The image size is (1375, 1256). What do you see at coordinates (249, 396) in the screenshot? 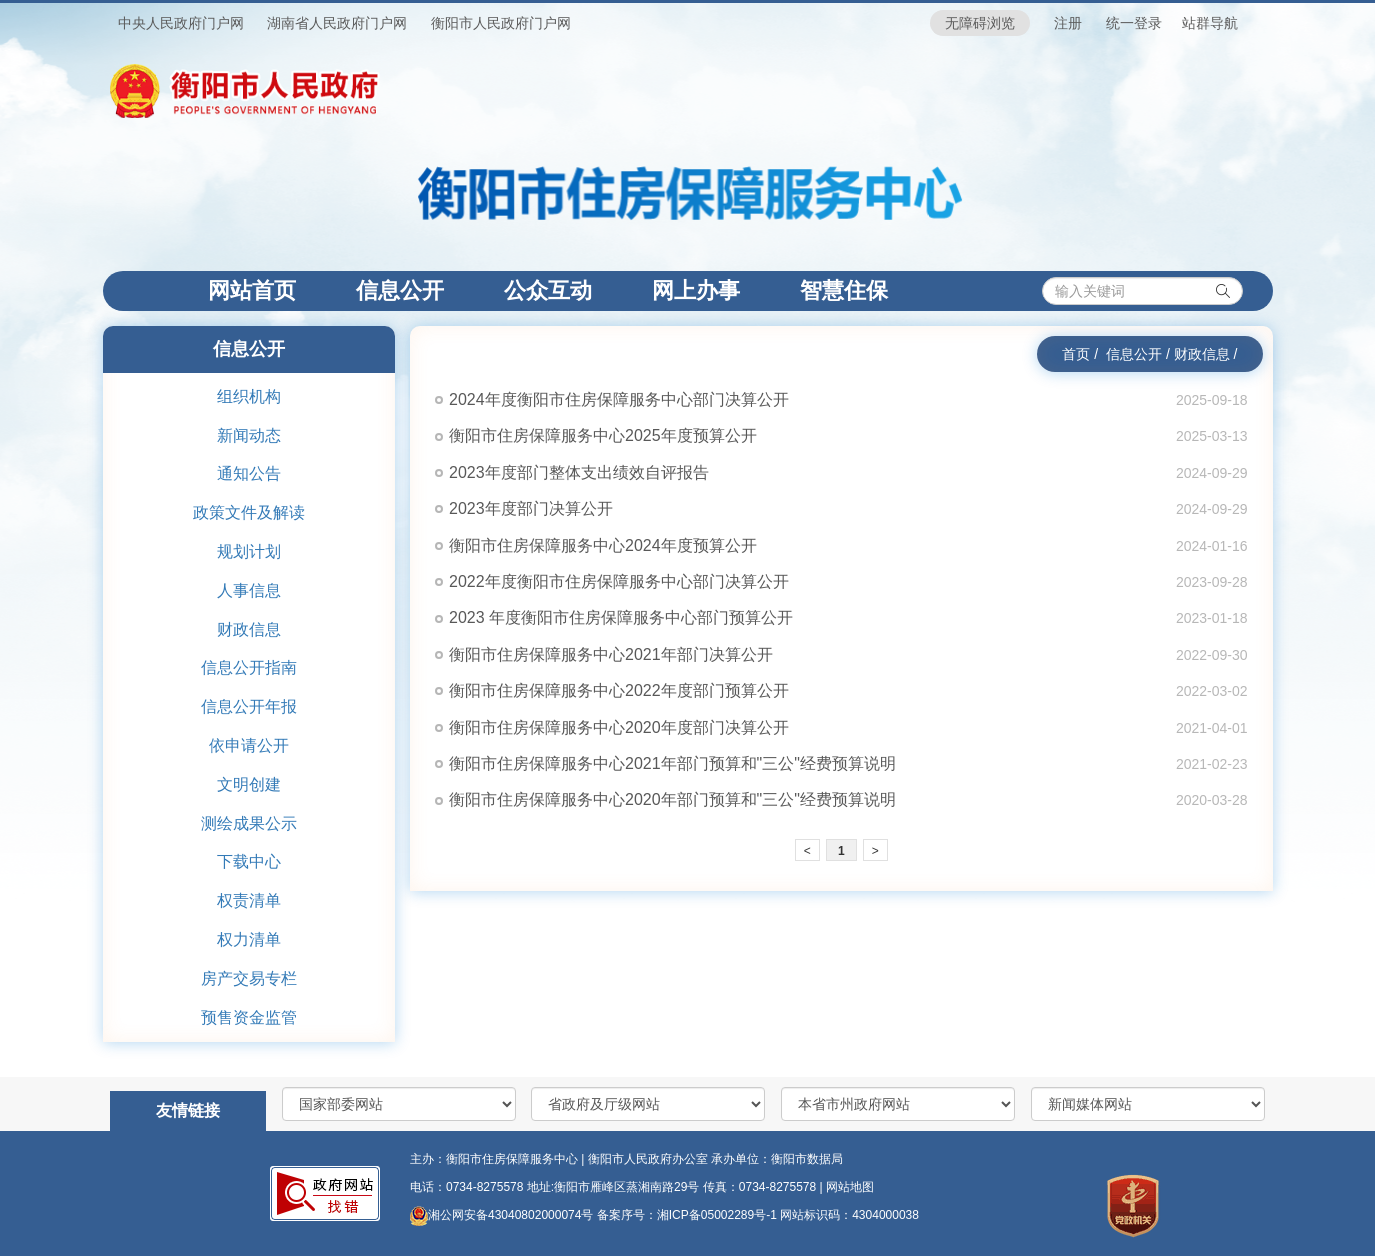
I see `组织机构` at bounding box center [249, 396].